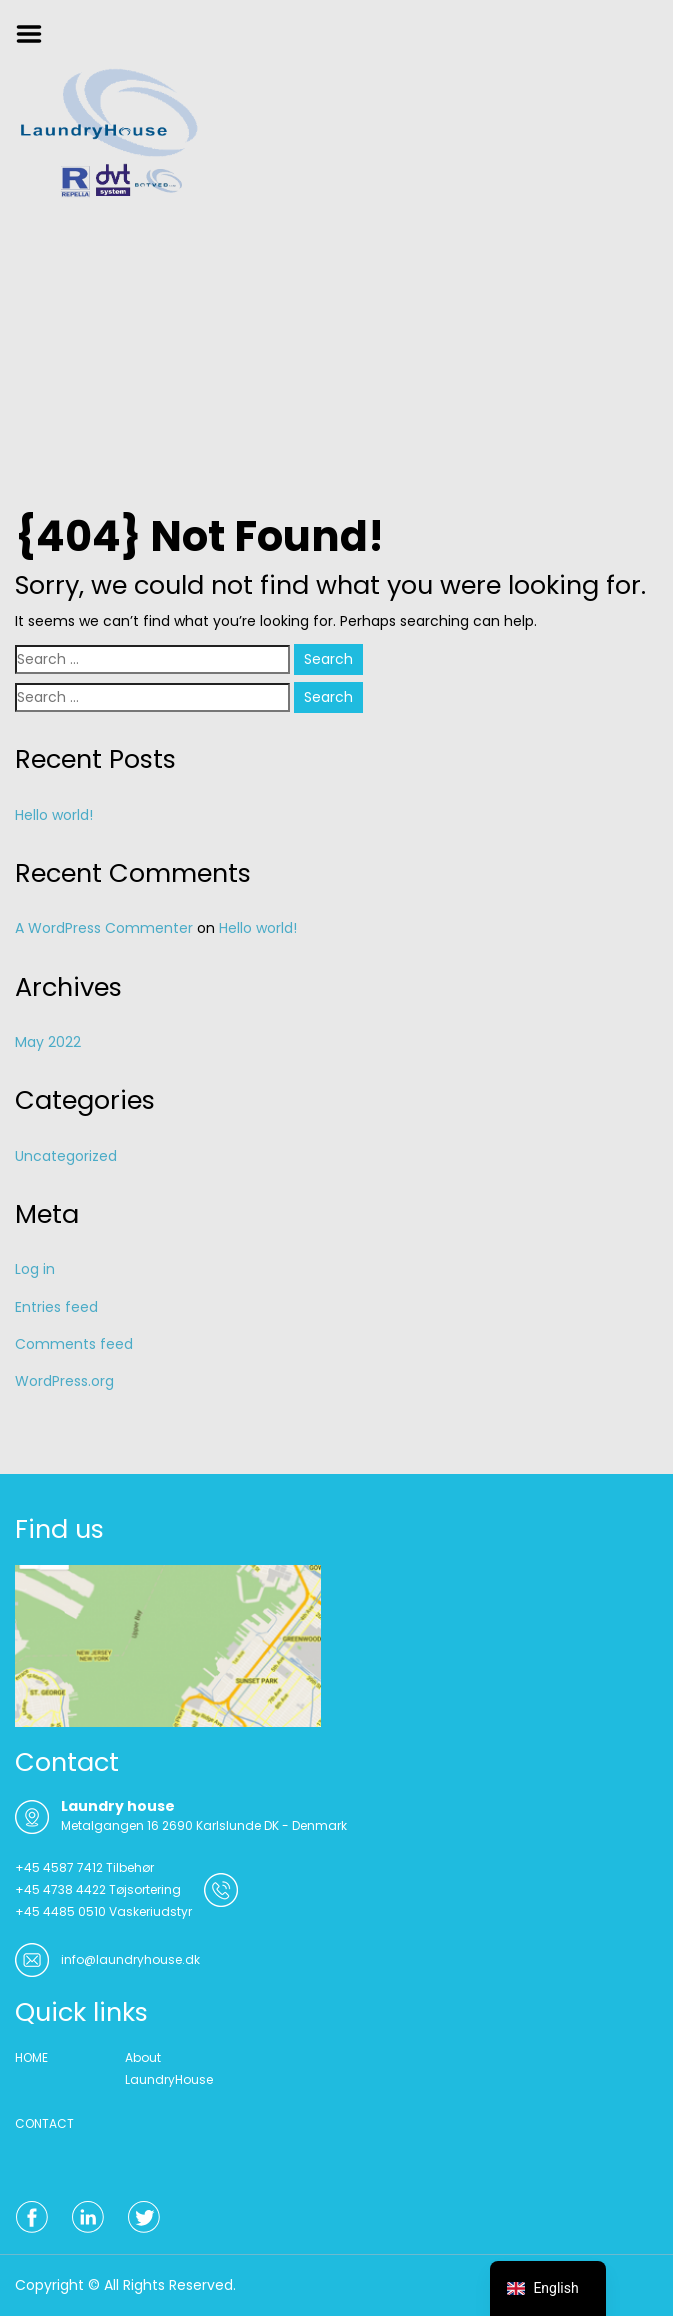 This screenshot has height=2316, width=673. Describe the element at coordinates (56, 1307) in the screenshot. I see `Entries feed` at that location.